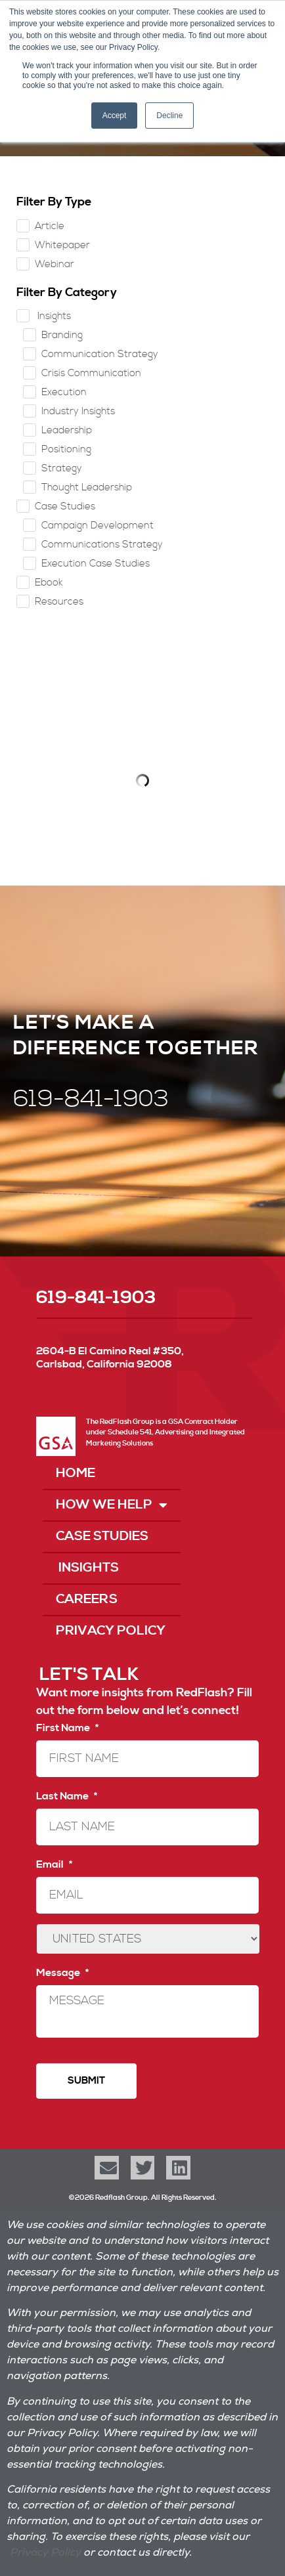 This screenshot has height=2576, width=285. Describe the element at coordinates (87, 1599) in the screenshot. I see `Careers` at that location.